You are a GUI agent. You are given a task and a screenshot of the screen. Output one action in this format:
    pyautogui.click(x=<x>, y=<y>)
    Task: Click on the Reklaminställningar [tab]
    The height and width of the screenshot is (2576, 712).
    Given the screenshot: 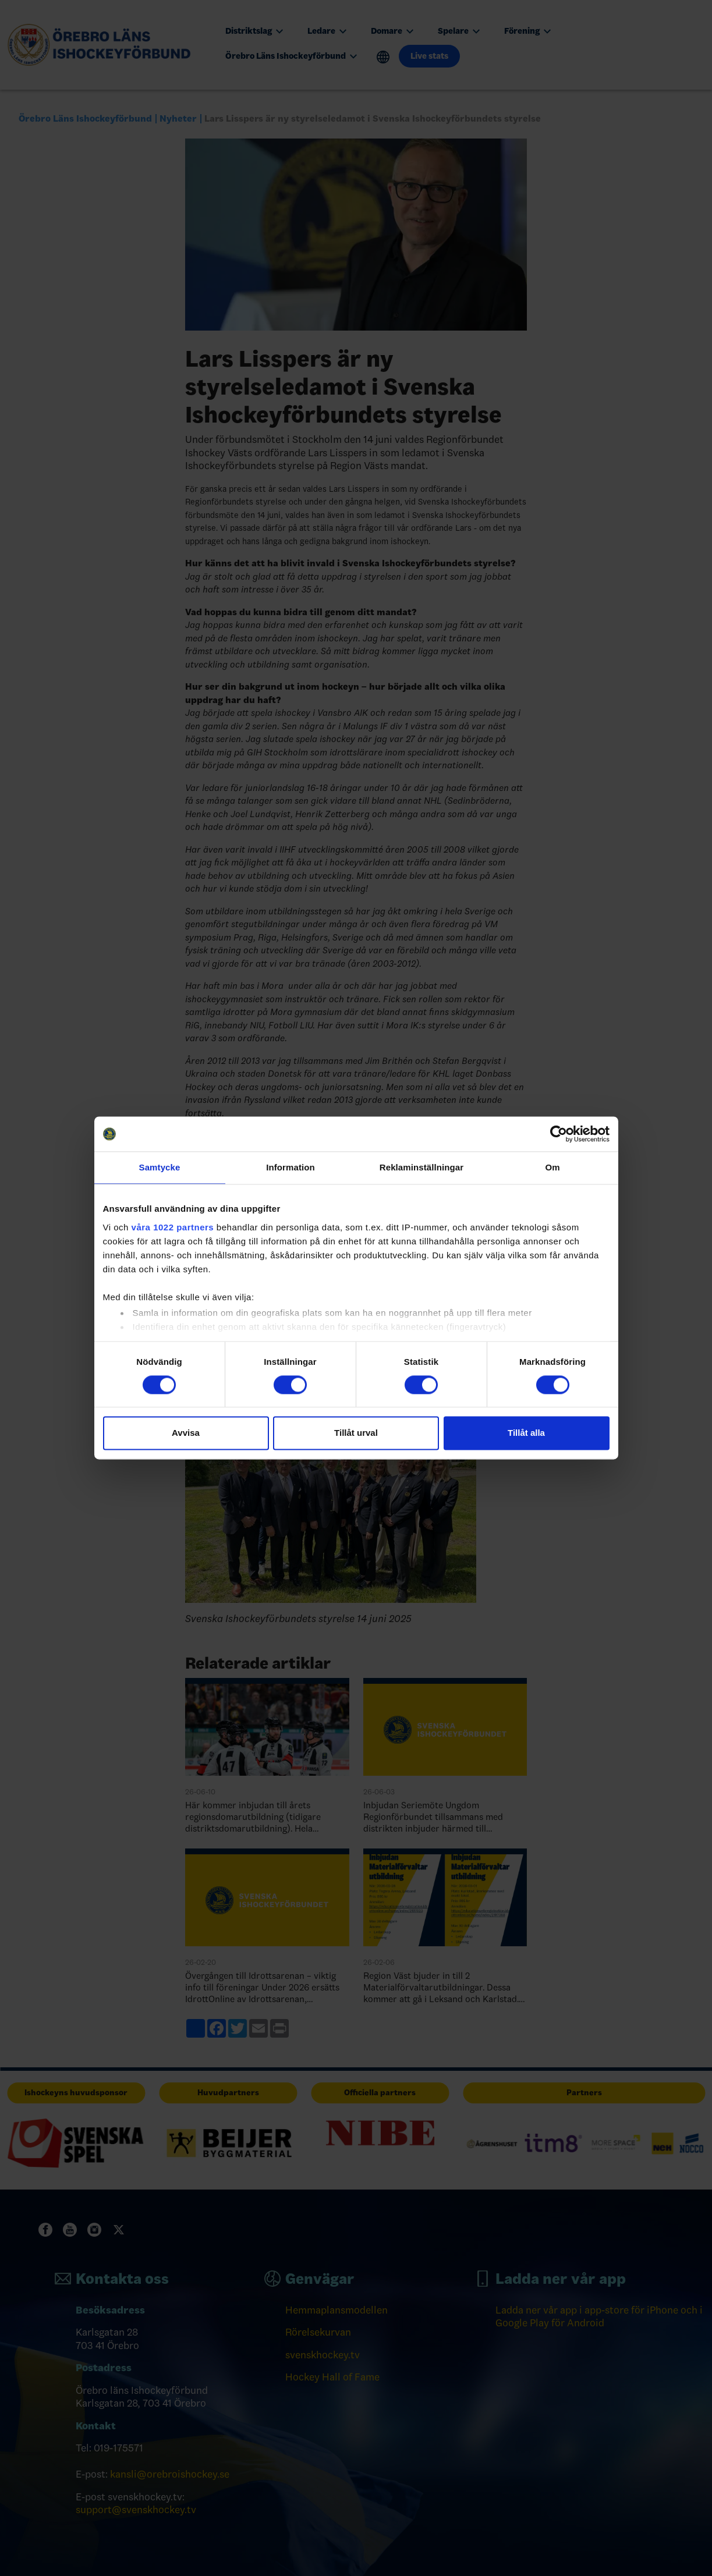 What is the action you would take?
    pyautogui.click(x=421, y=1167)
    